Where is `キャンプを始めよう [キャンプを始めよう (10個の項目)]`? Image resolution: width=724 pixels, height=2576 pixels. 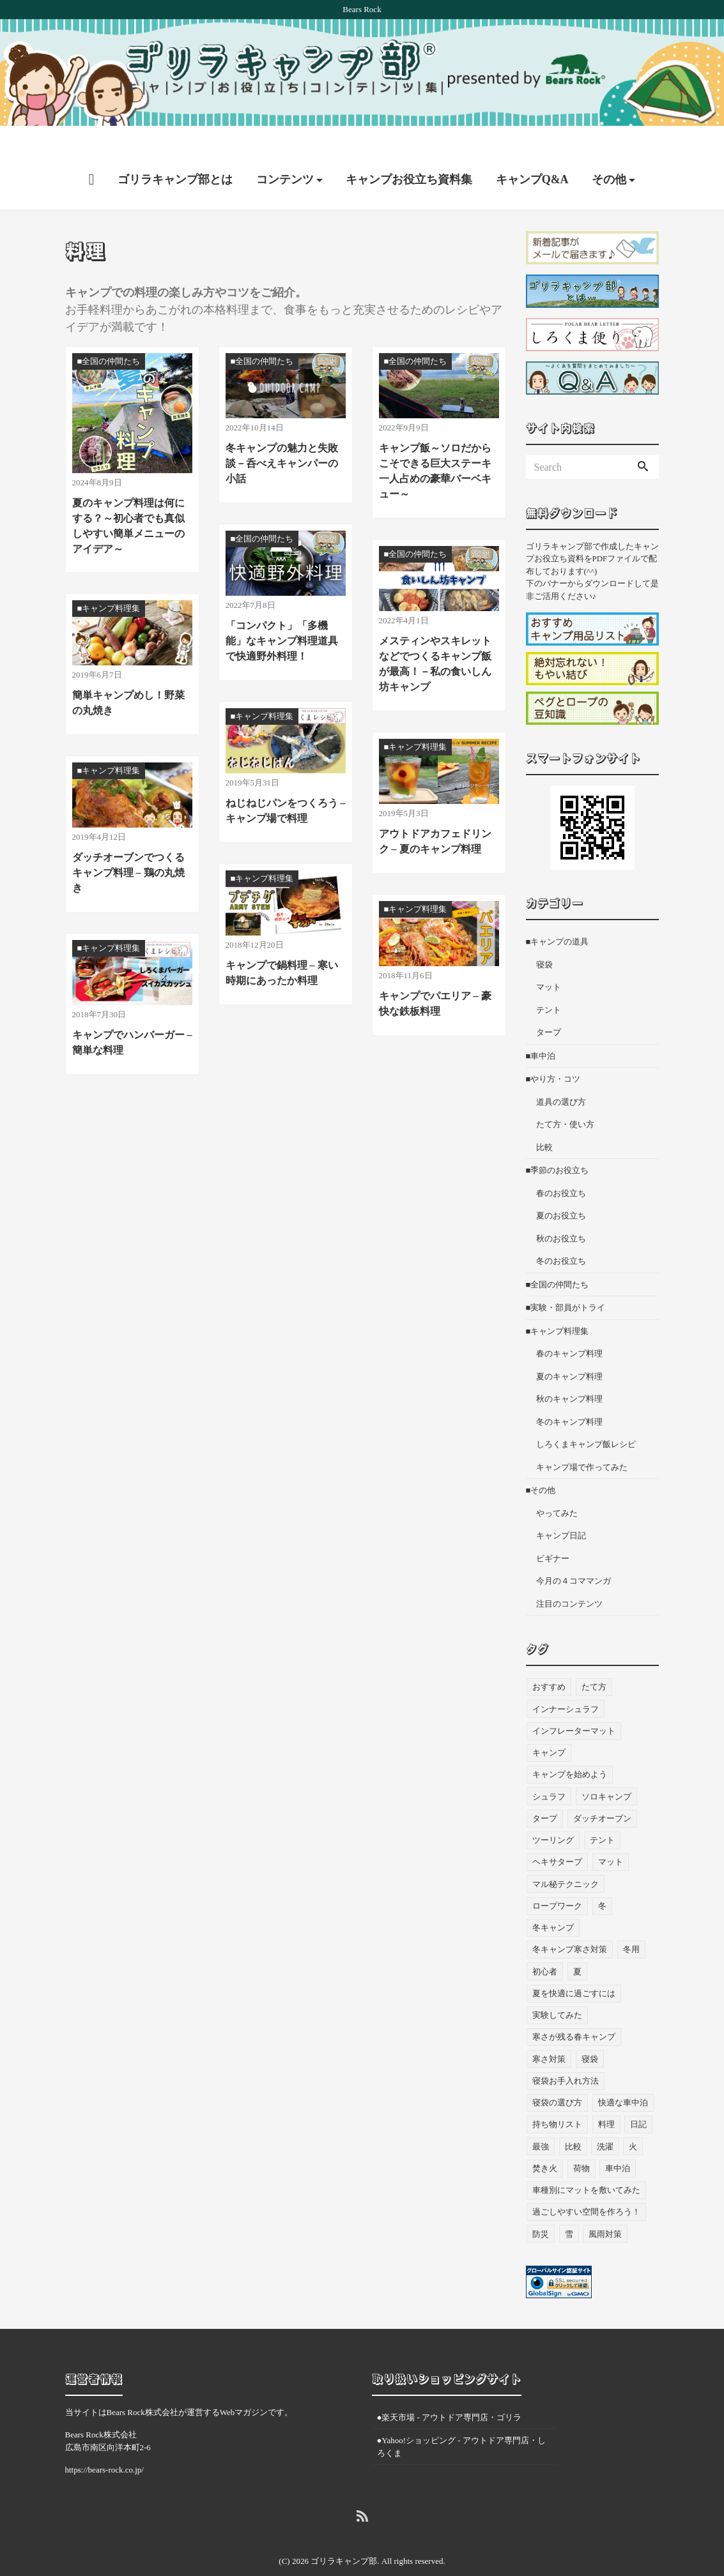
キャンプを始めよう [キャンプを始めよう (10個の項目)] is located at coordinates (569, 1750).